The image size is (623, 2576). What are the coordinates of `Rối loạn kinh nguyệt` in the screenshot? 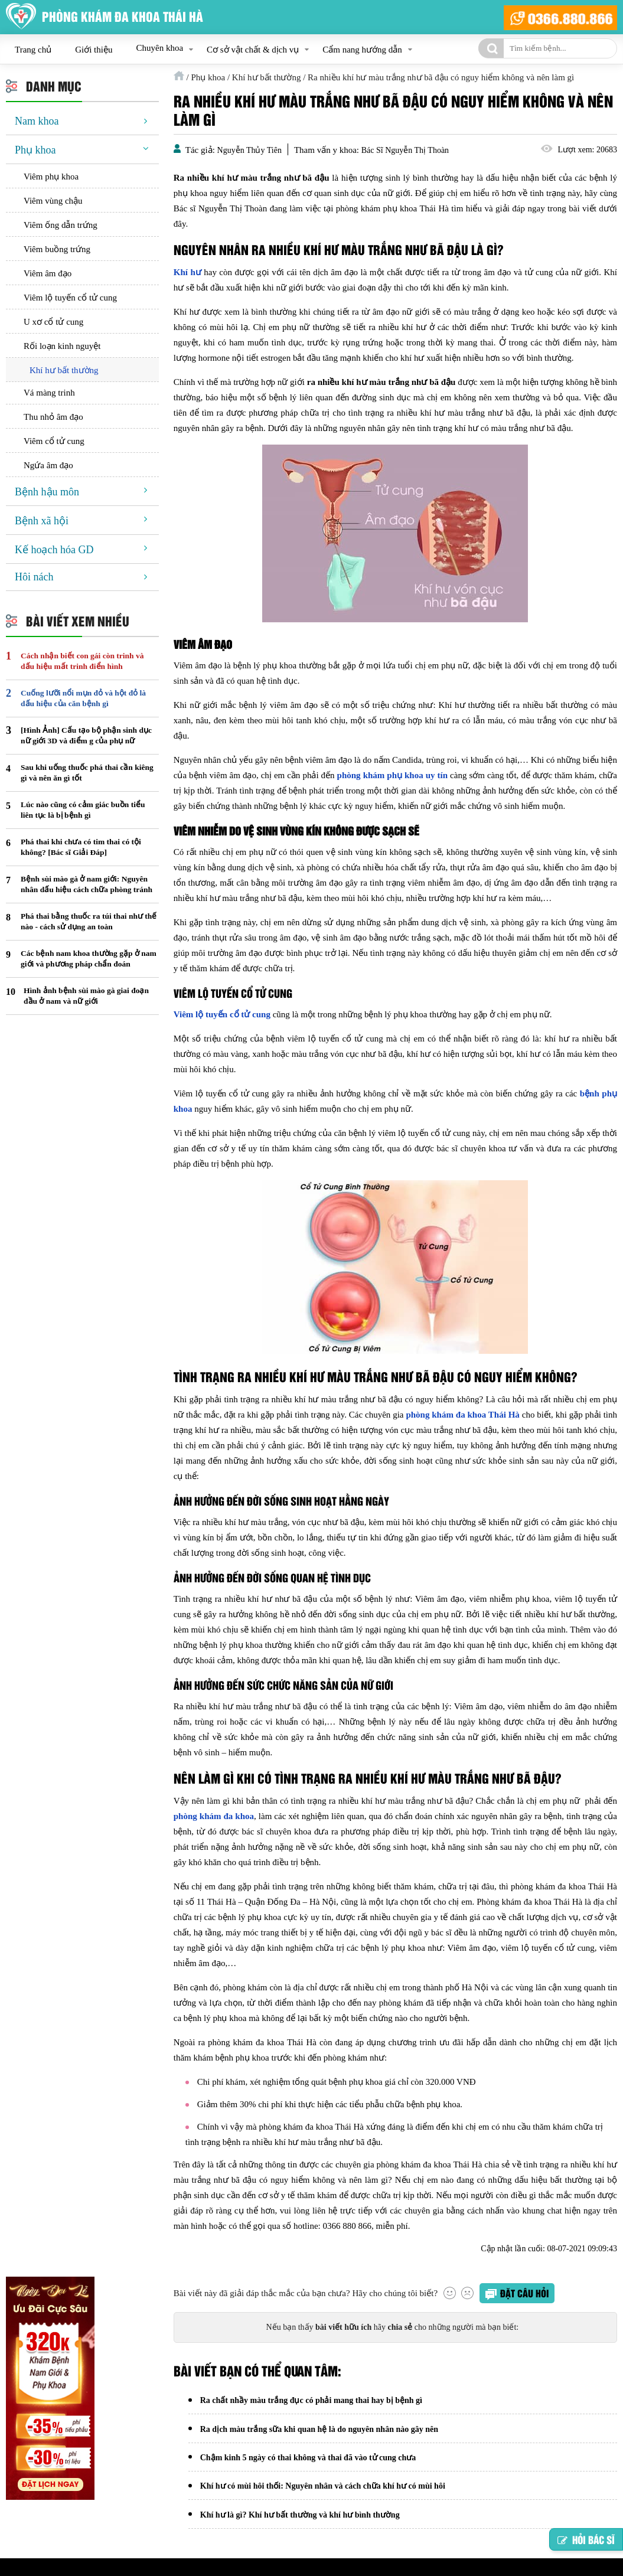 It's located at (62, 346).